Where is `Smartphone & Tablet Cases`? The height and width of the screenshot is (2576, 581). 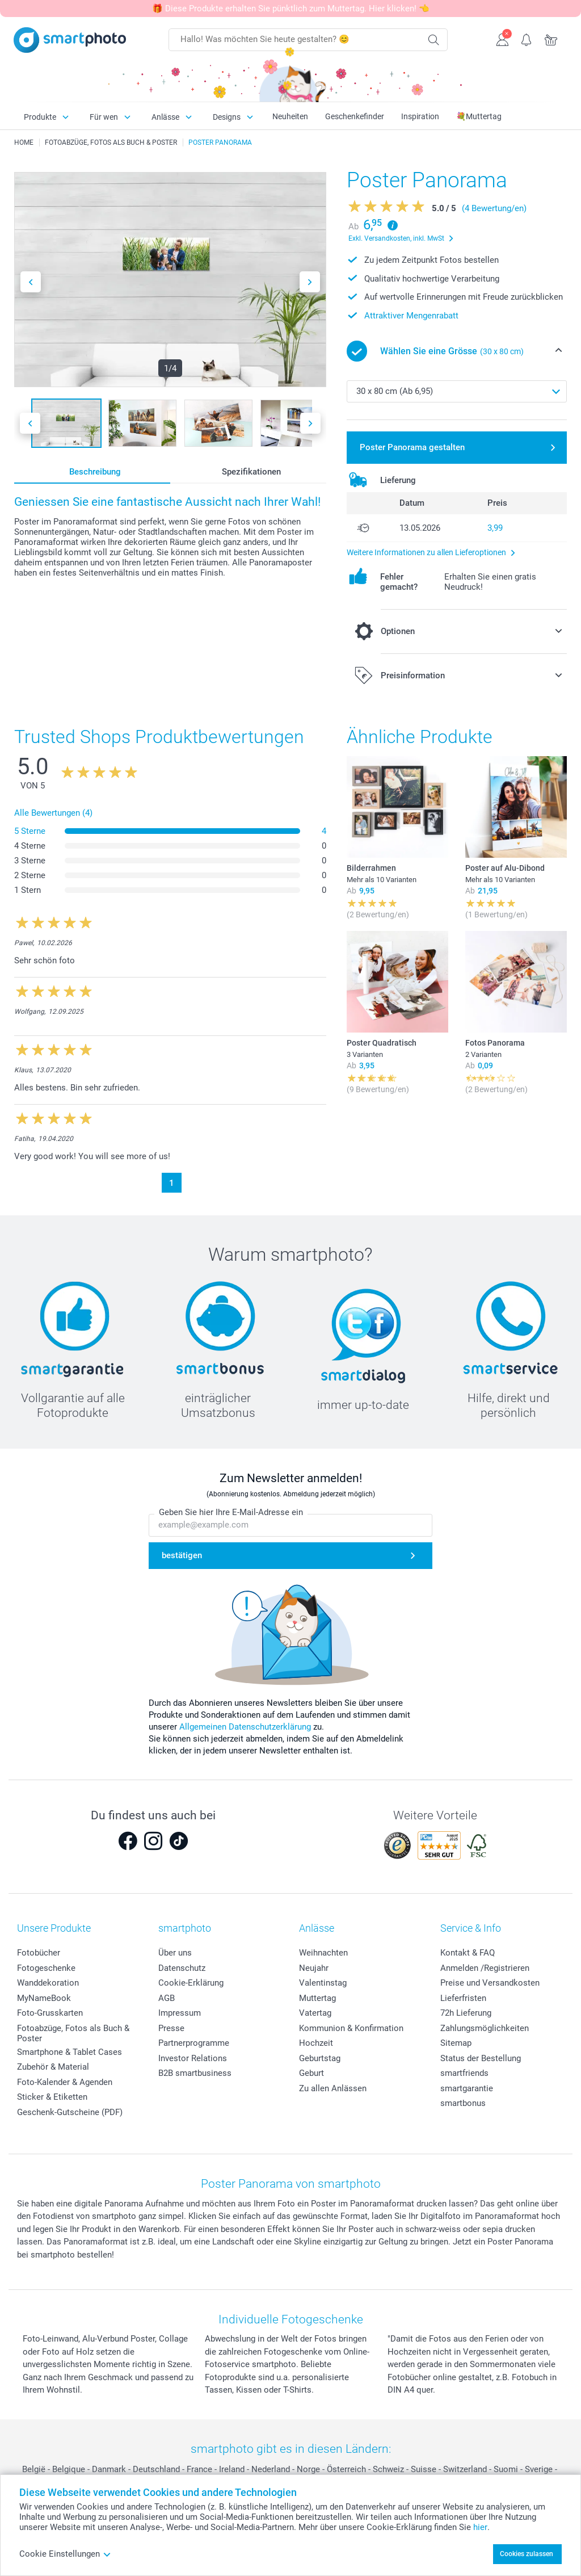 Smartphone & Tablet Cases is located at coordinates (69, 2052).